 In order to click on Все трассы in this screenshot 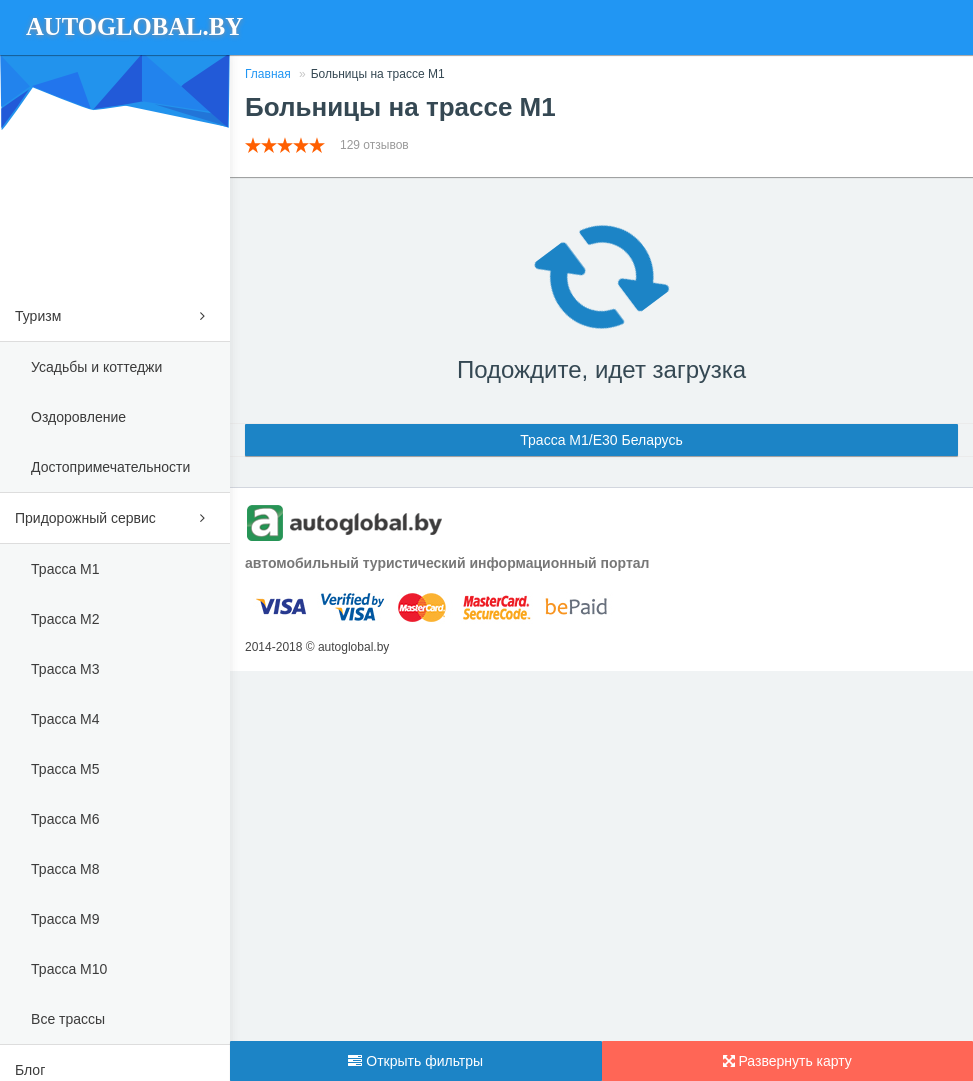, I will do `click(68, 1019)`.